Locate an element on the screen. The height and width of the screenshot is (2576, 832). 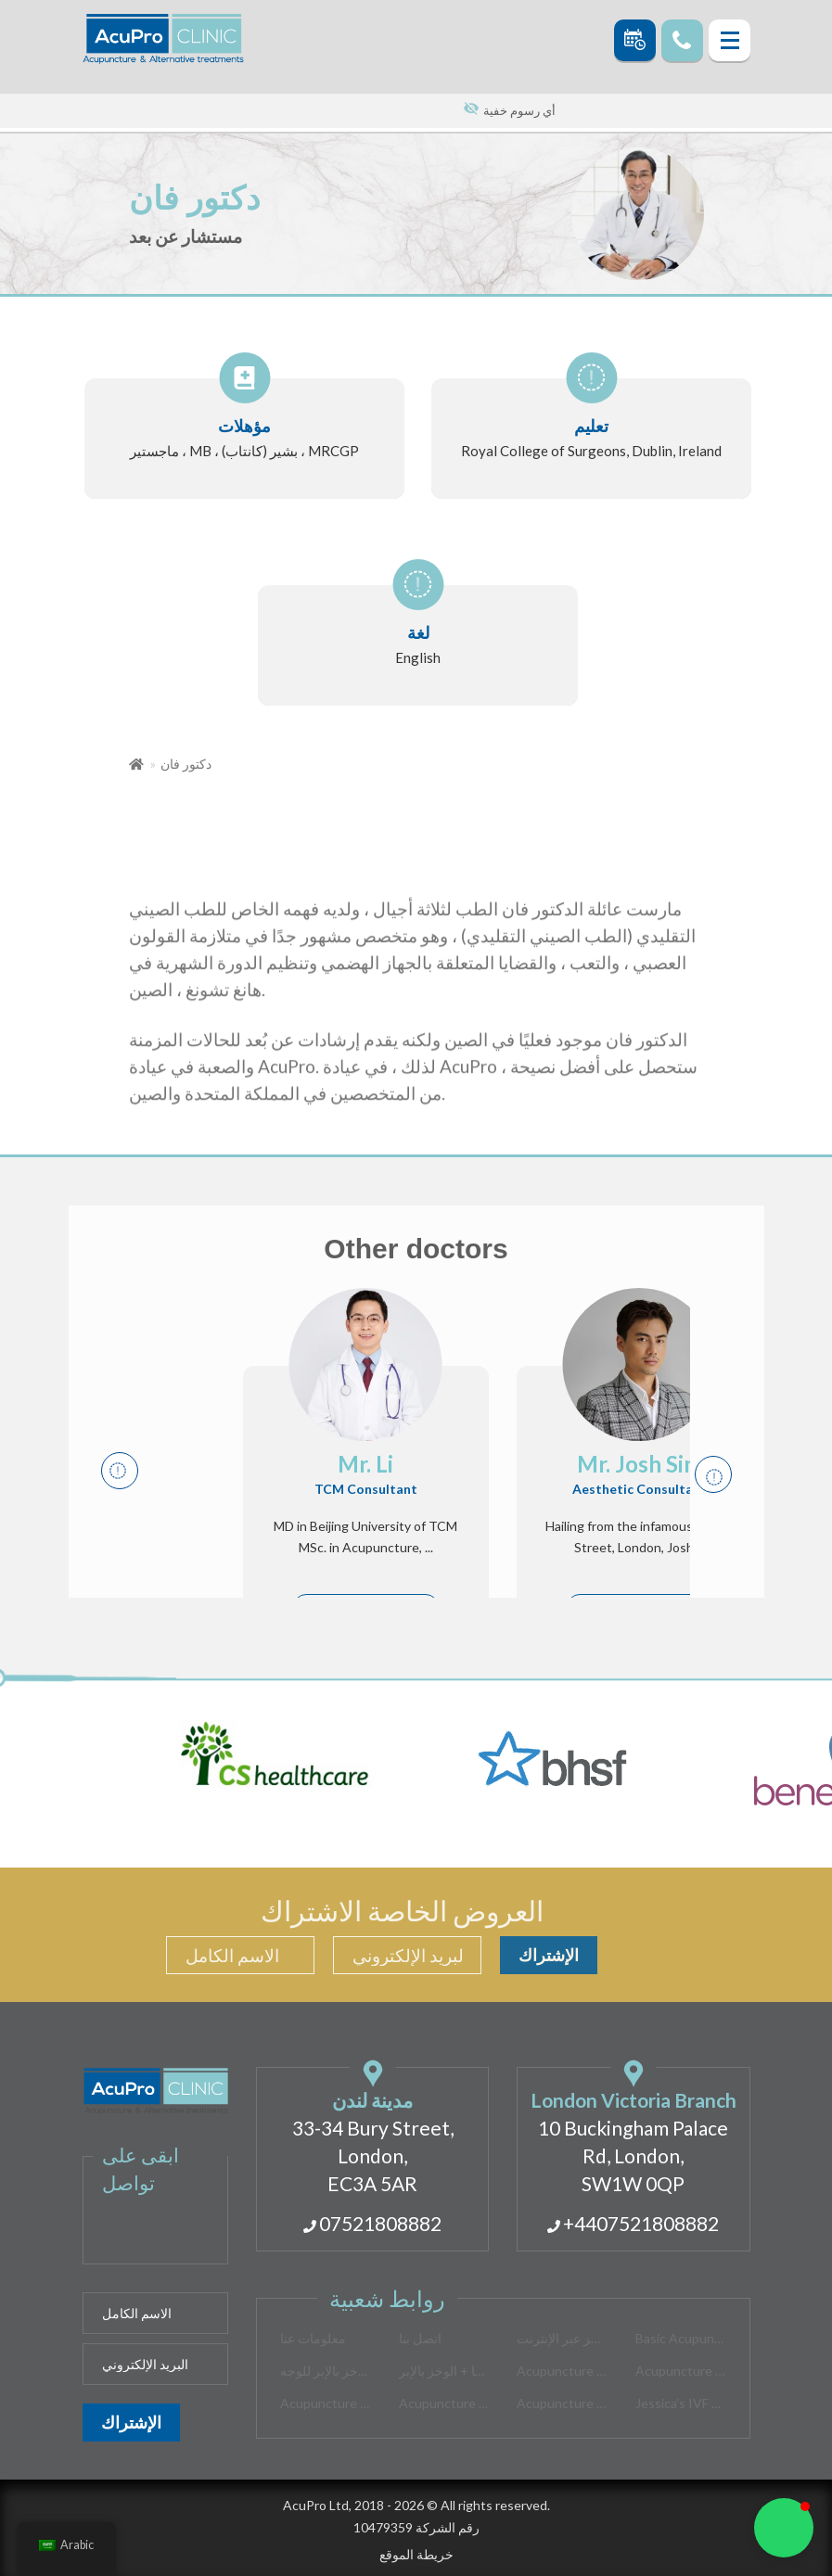
Acupuncture for PMS is located at coordinates (562, 2370).